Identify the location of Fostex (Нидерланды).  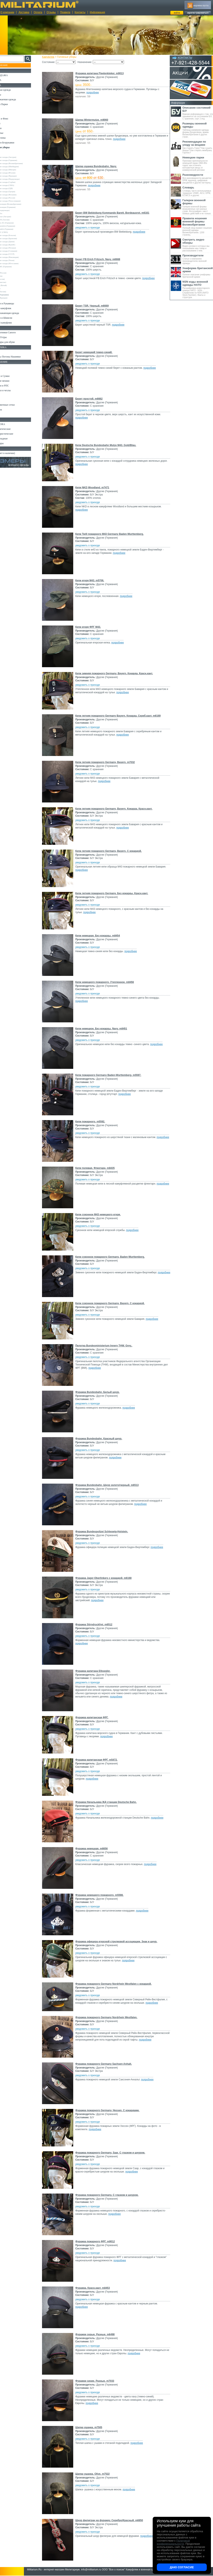
(13, 210).